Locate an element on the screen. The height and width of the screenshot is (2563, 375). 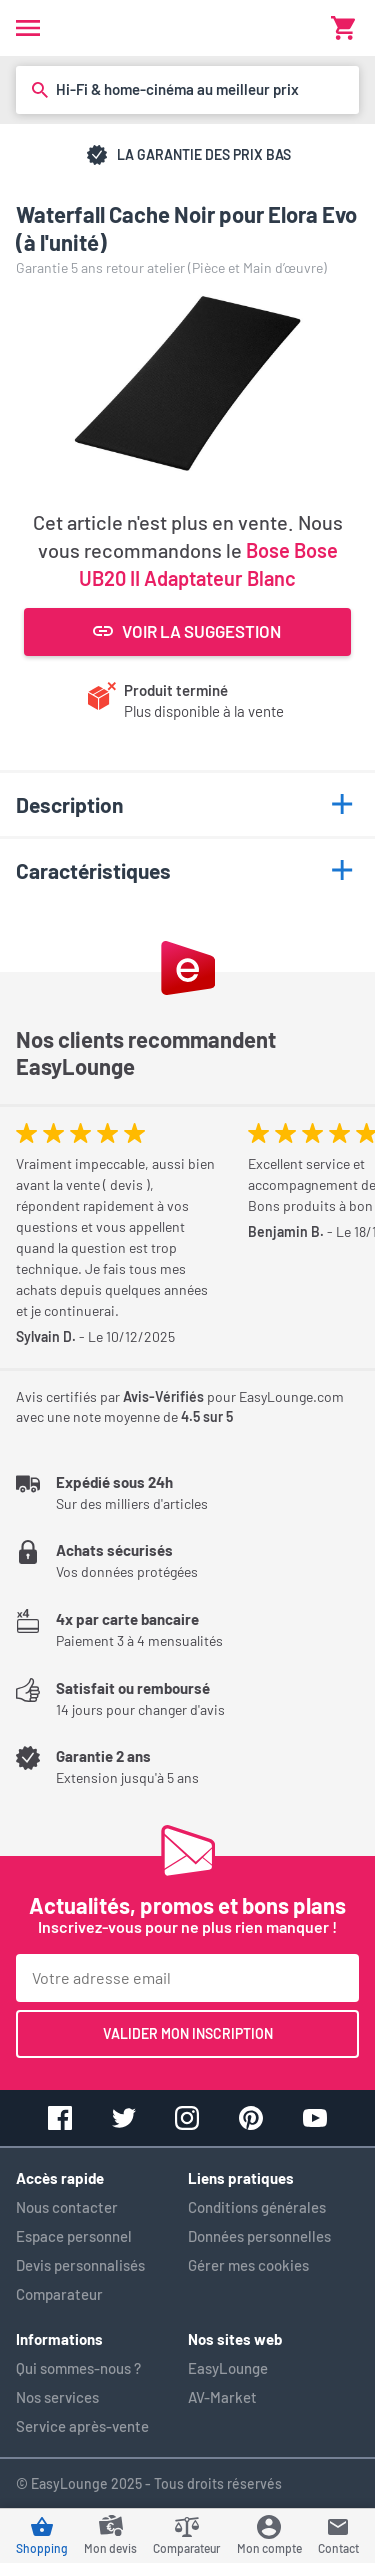
Comparateur is located at coordinates (59, 2294).